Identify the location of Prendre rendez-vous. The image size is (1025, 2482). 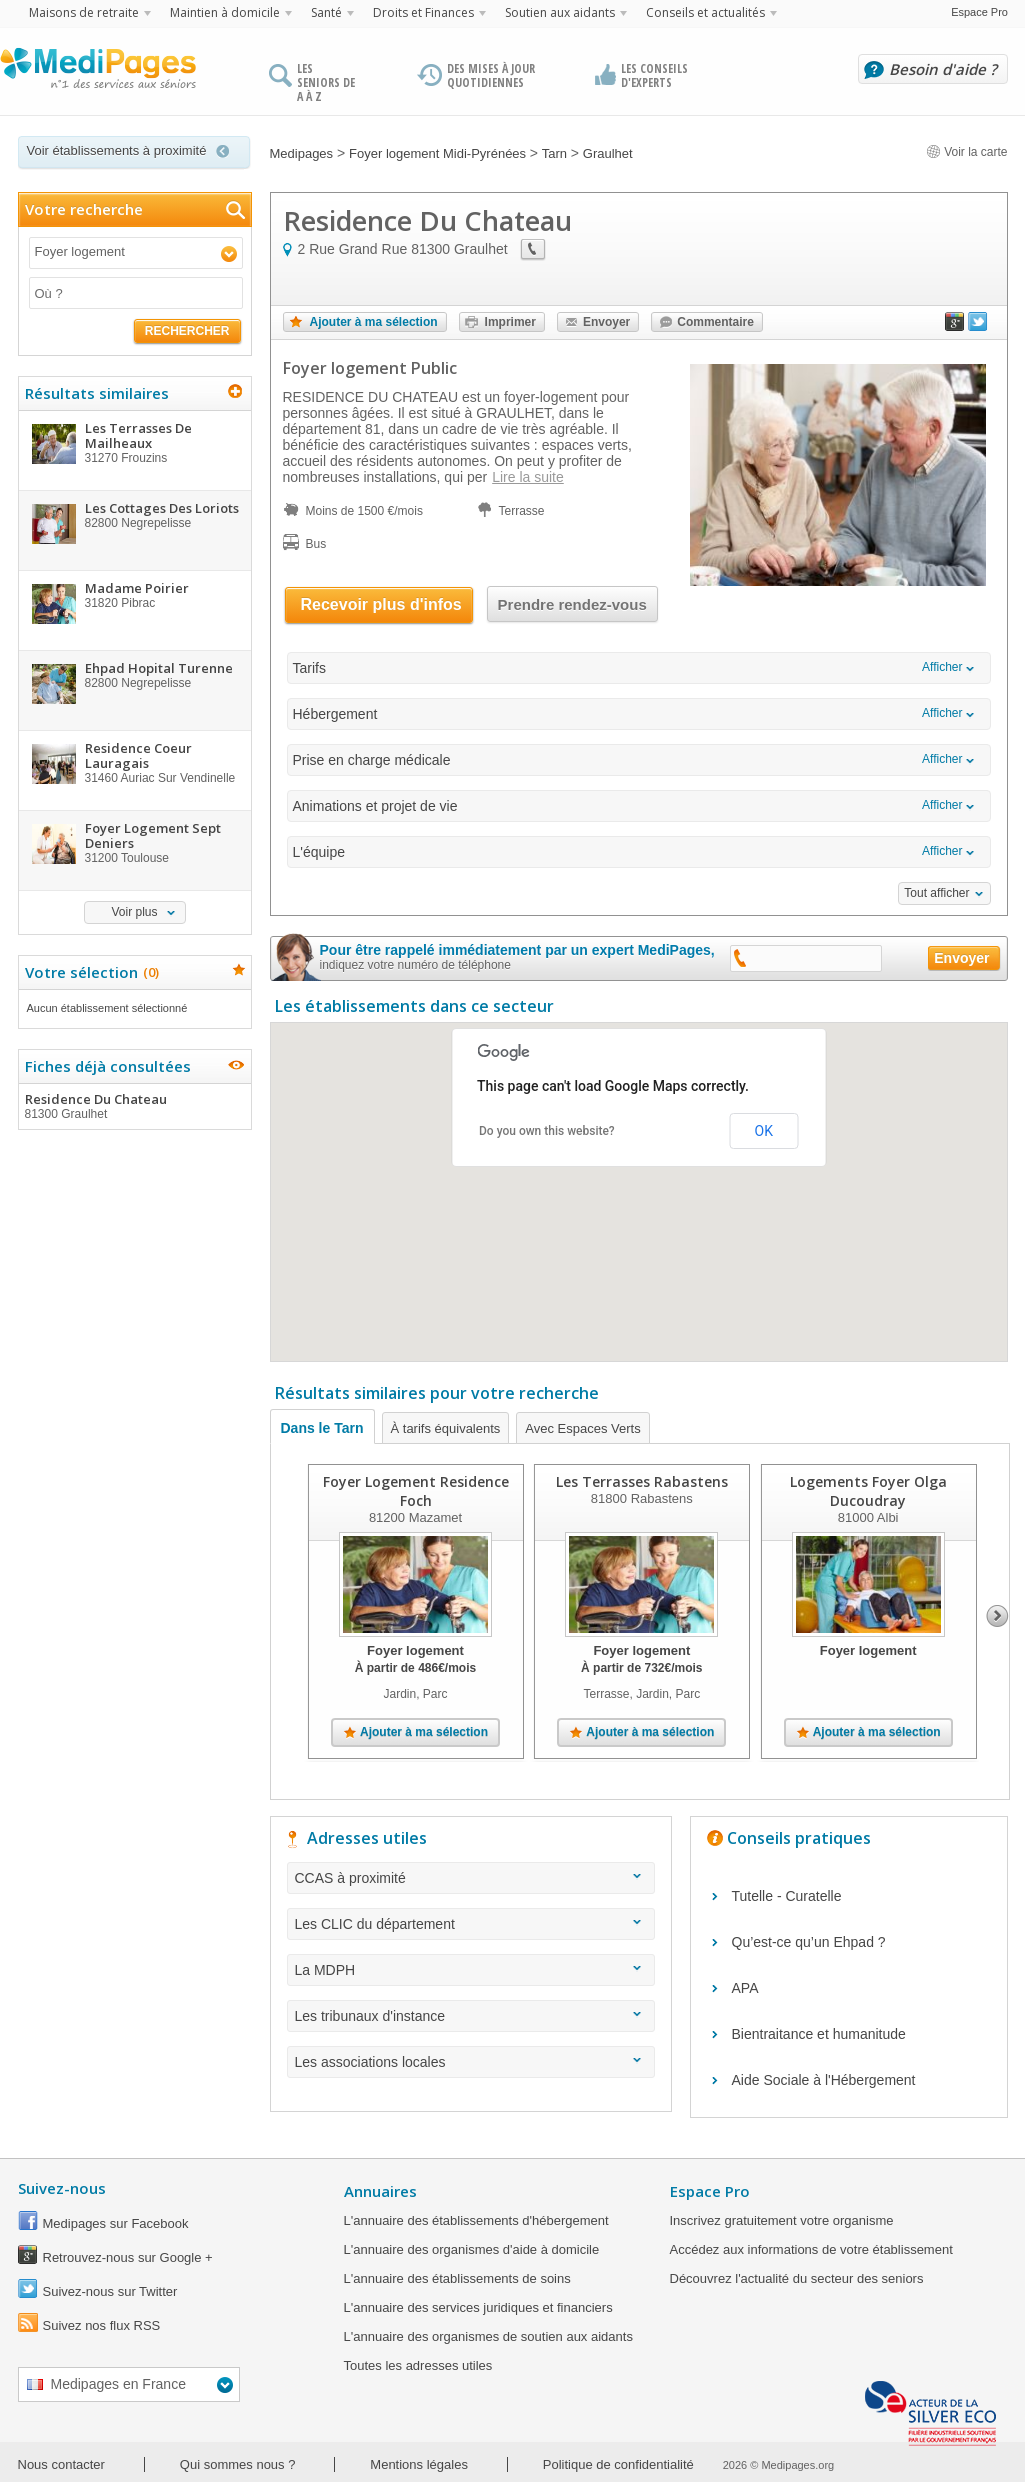
(572, 604).